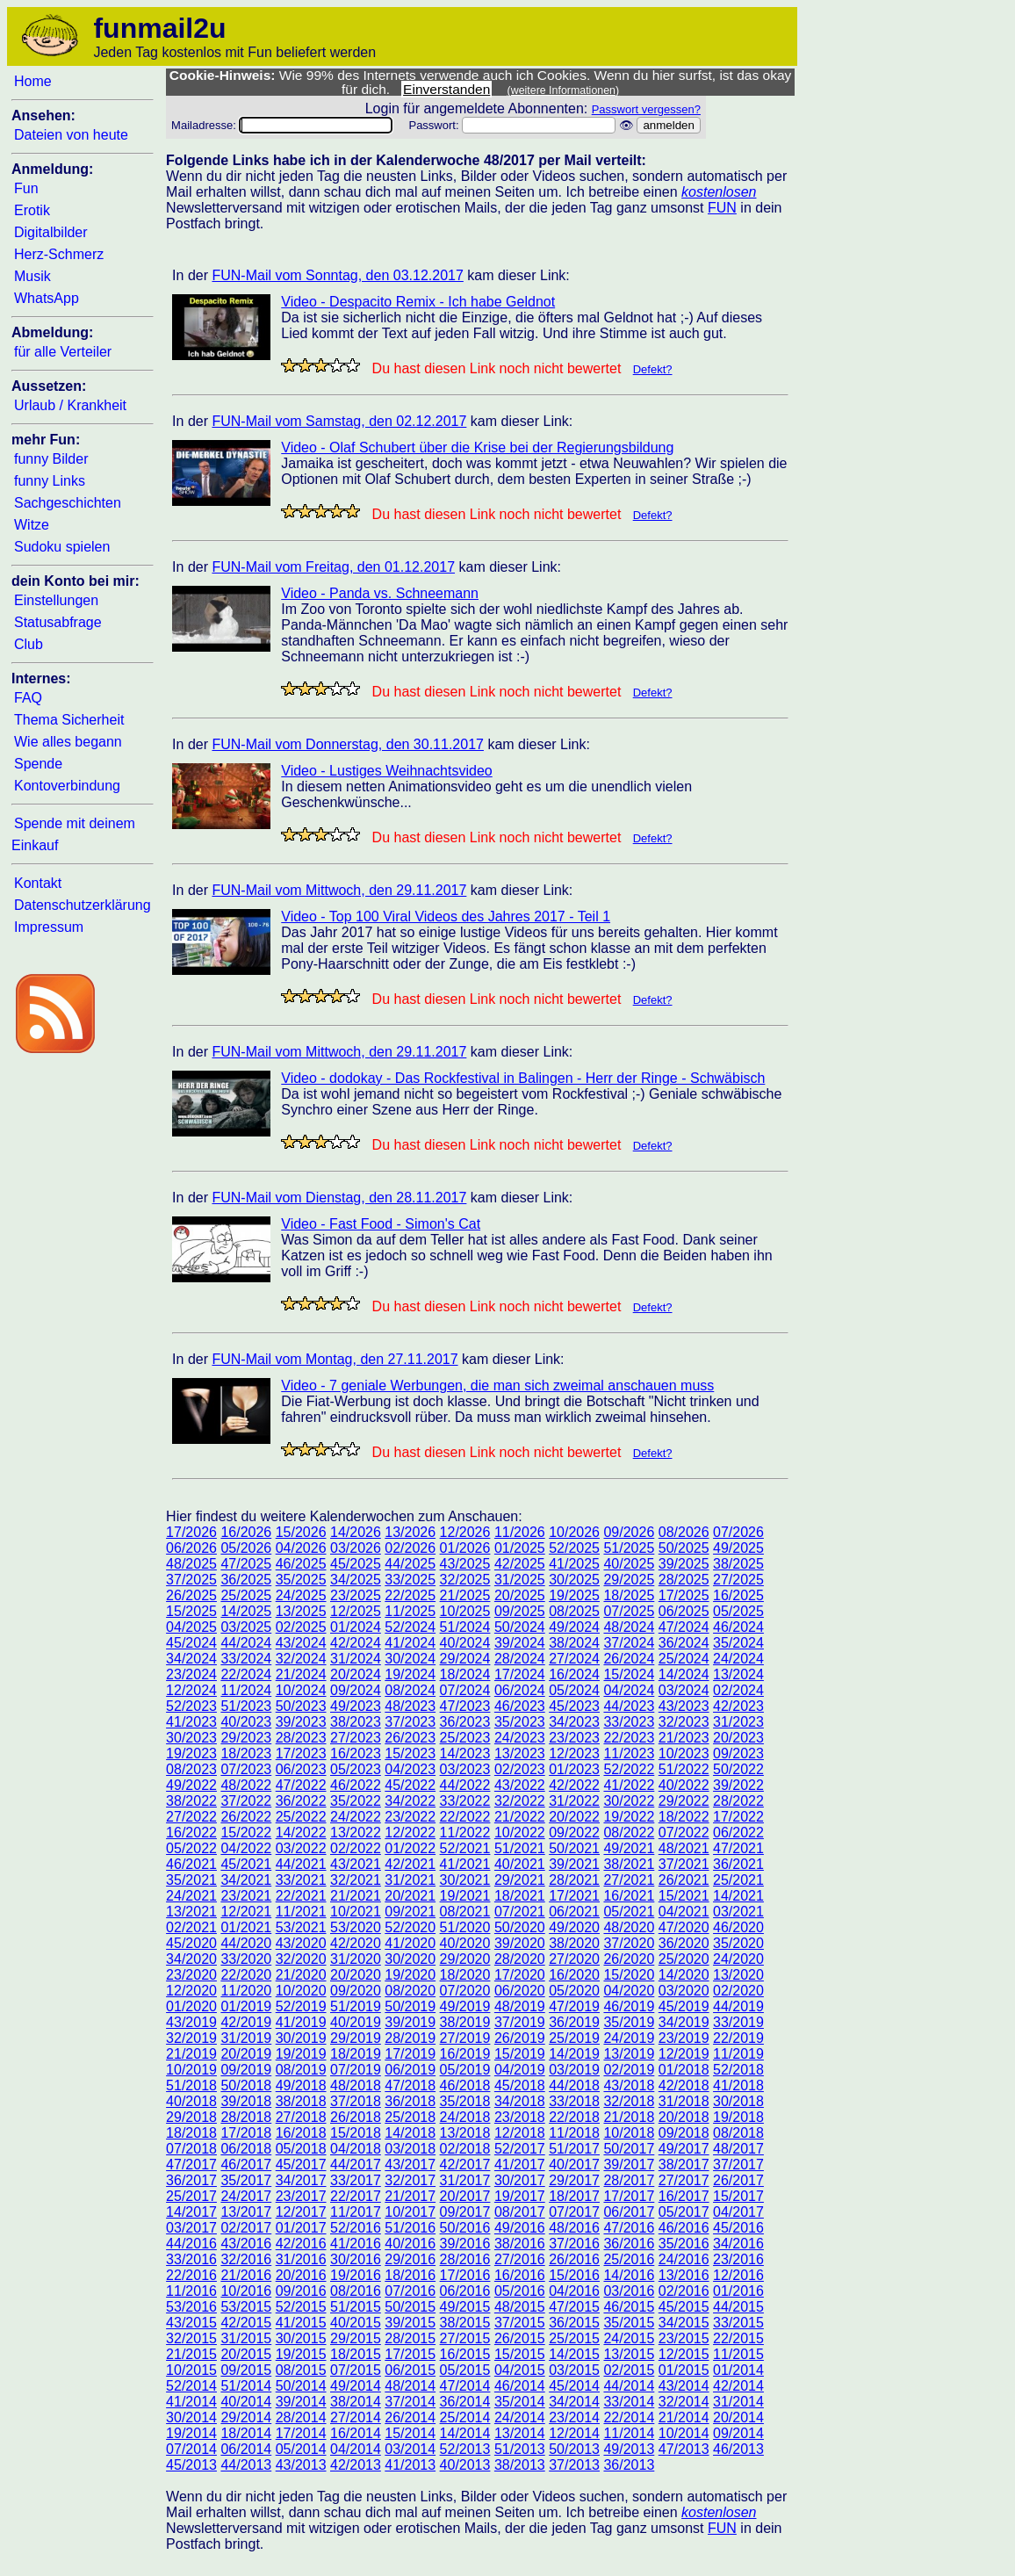  Describe the element at coordinates (738, 2053) in the screenshot. I see `11/2019` at that location.